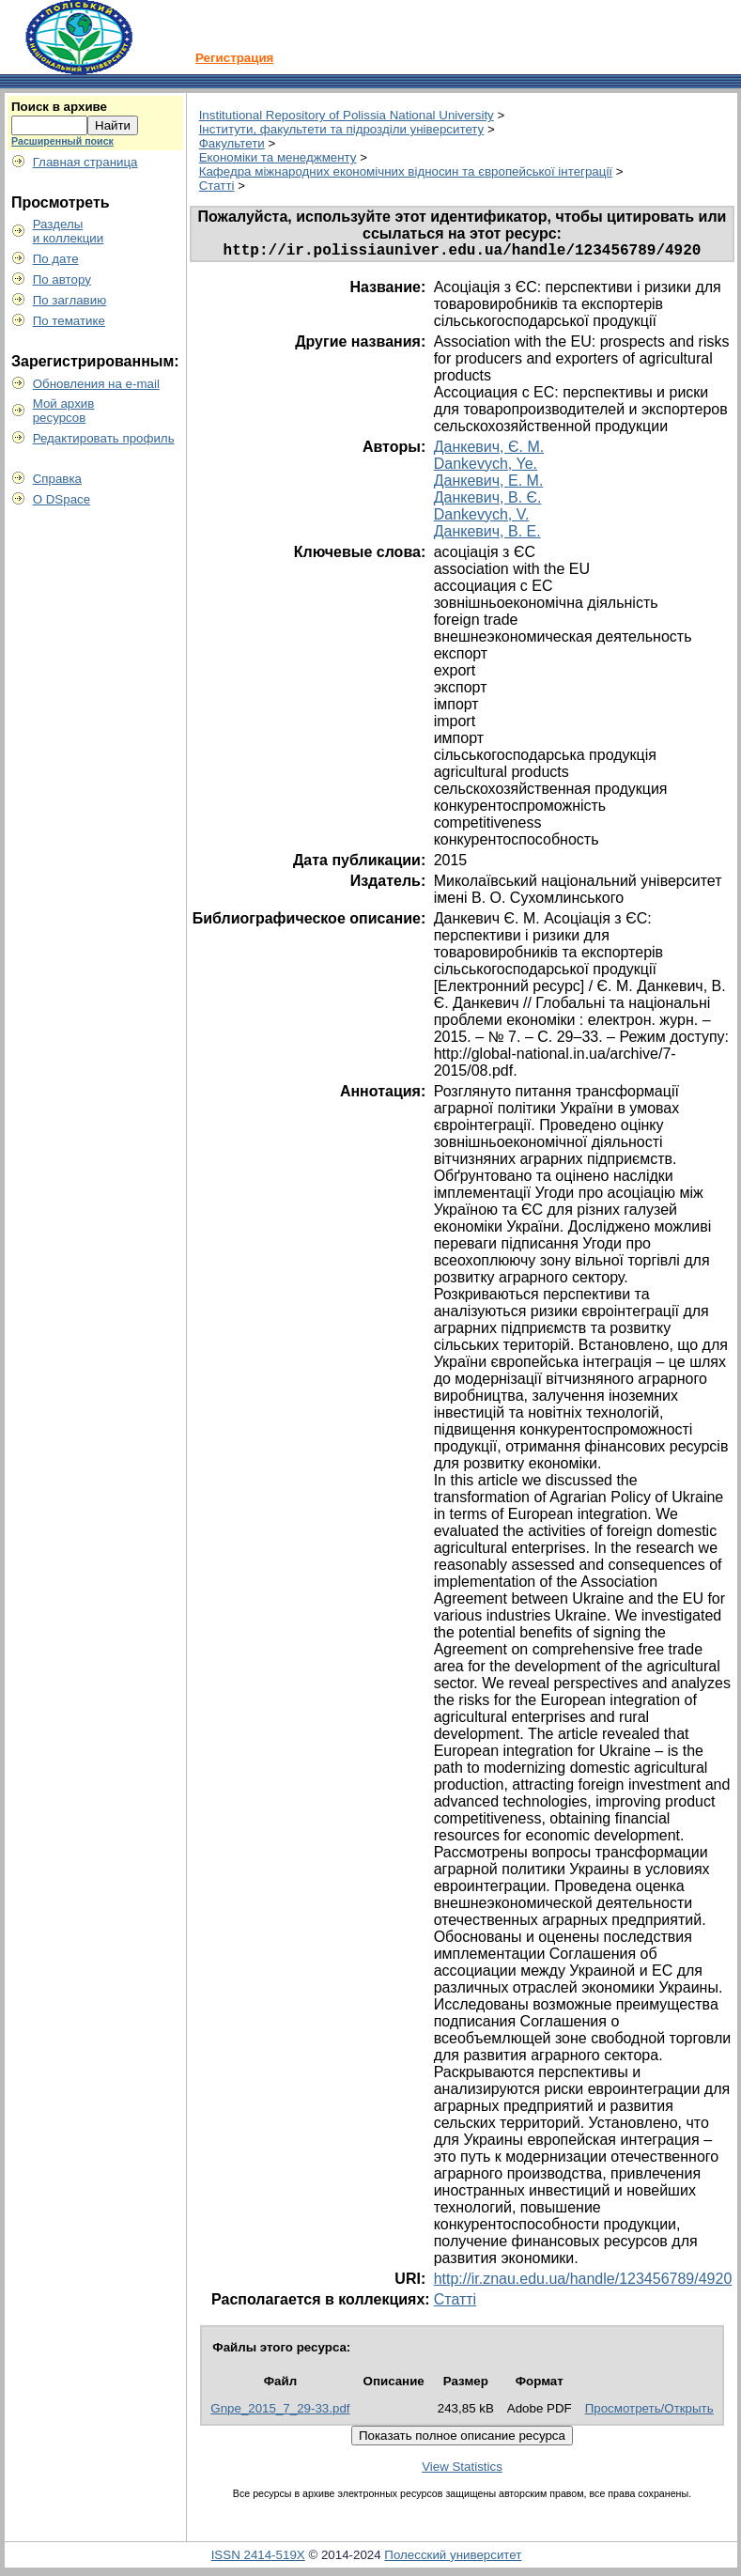  What do you see at coordinates (452, 2559) in the screenshot?
I see `Полесский университет` at bounding box center [452, 2559].